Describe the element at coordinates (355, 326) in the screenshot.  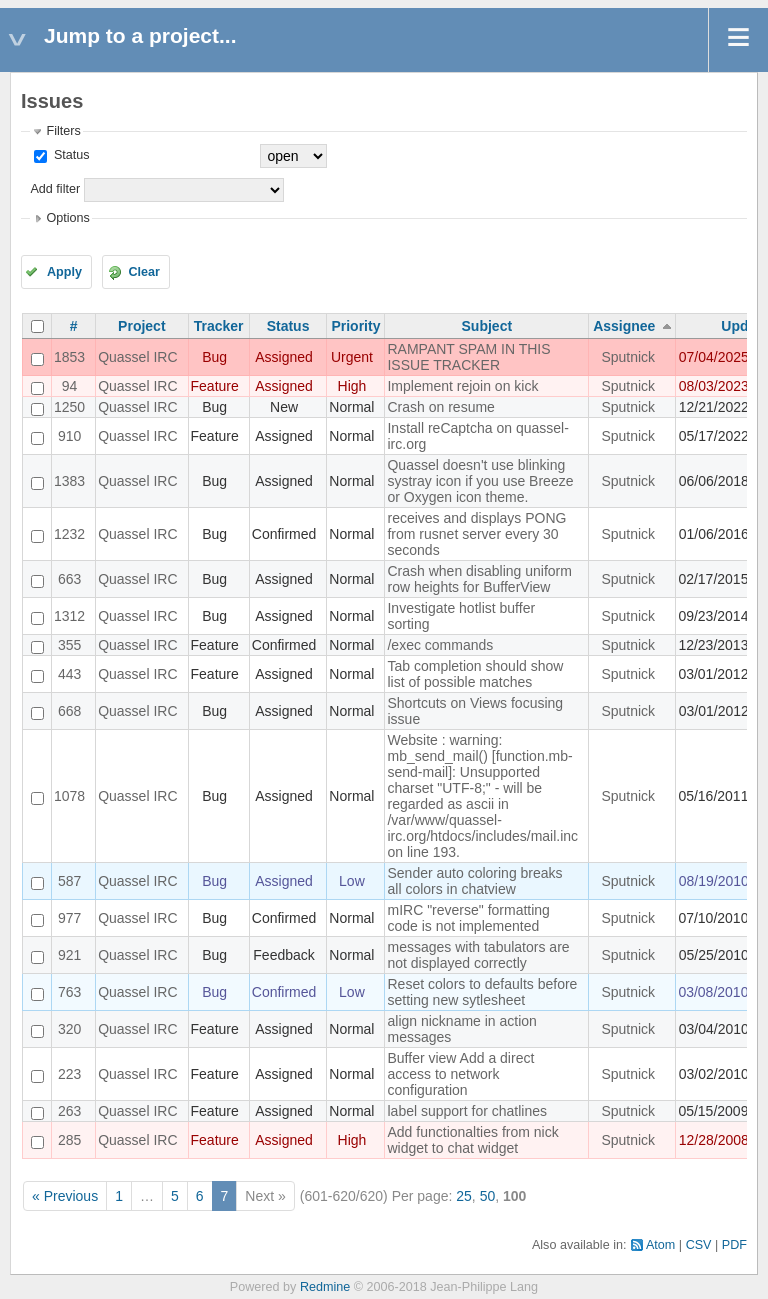
I see `Priority` at that location.